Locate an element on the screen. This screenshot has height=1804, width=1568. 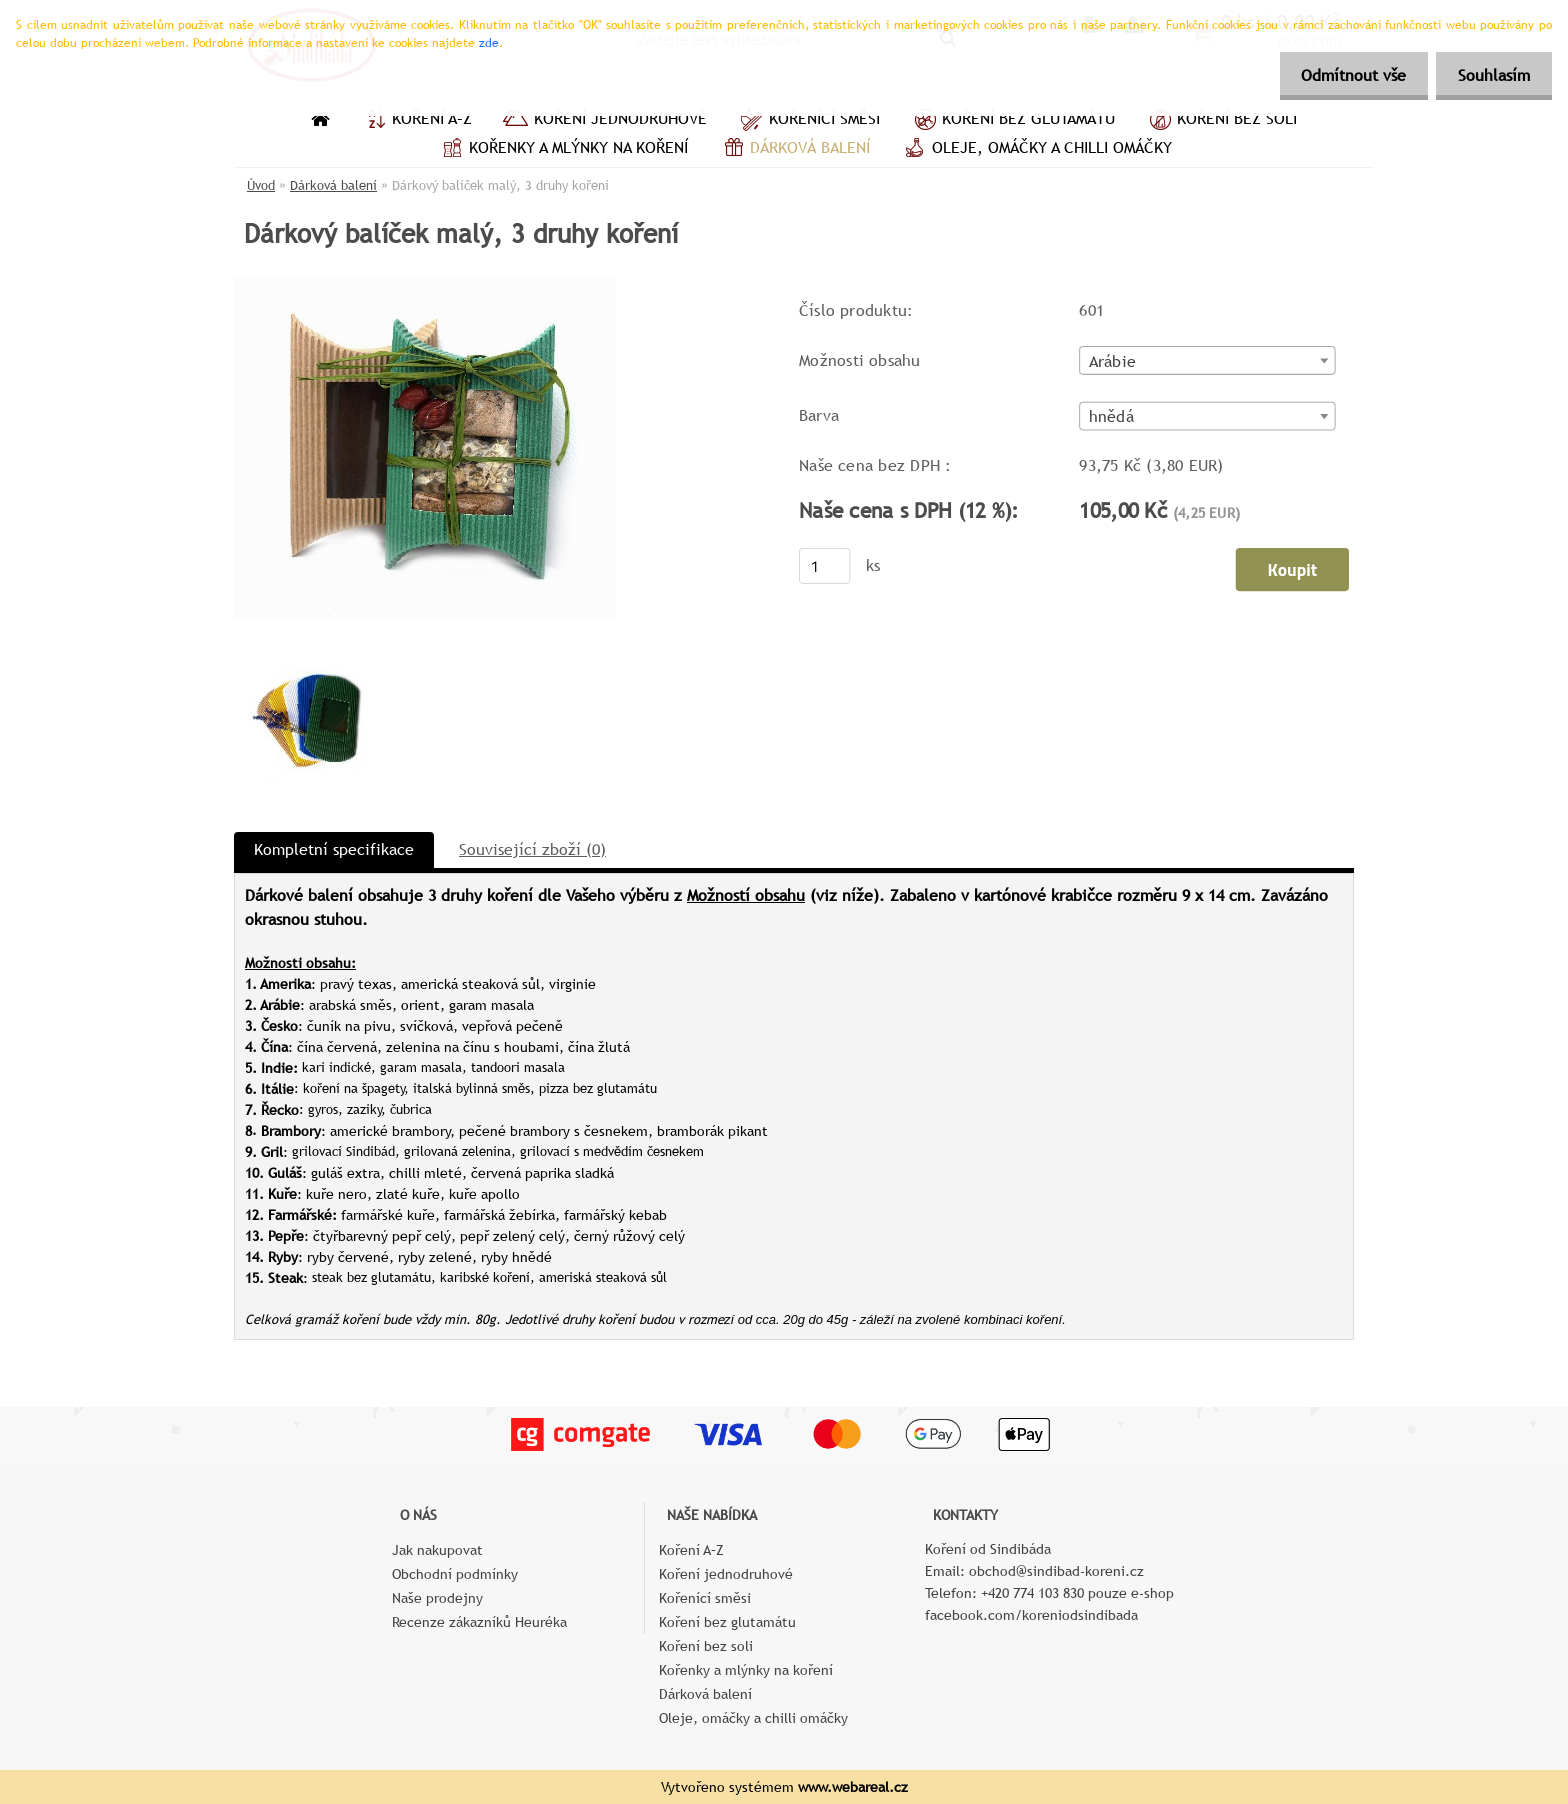
hnědá [textbox] is located at coordinates (1111, 417).